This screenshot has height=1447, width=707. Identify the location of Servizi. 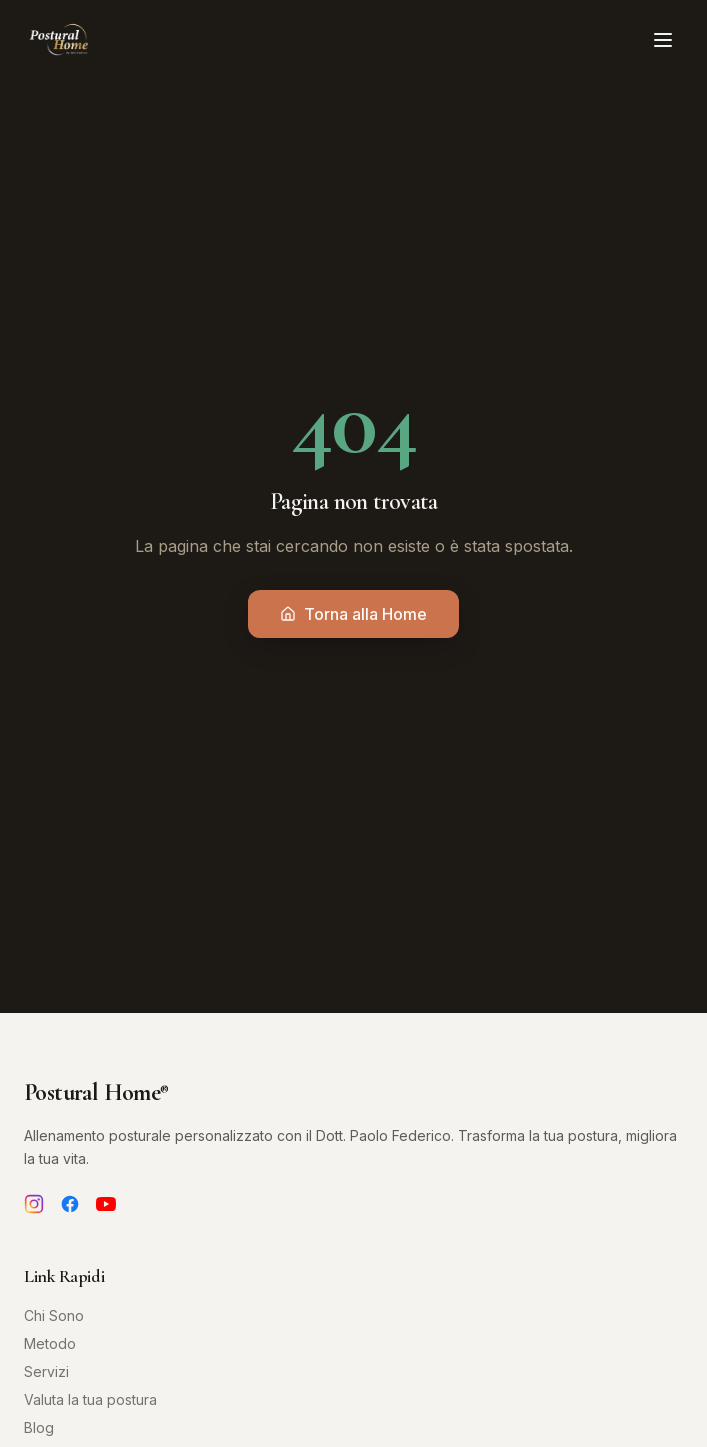
(46, 1371).